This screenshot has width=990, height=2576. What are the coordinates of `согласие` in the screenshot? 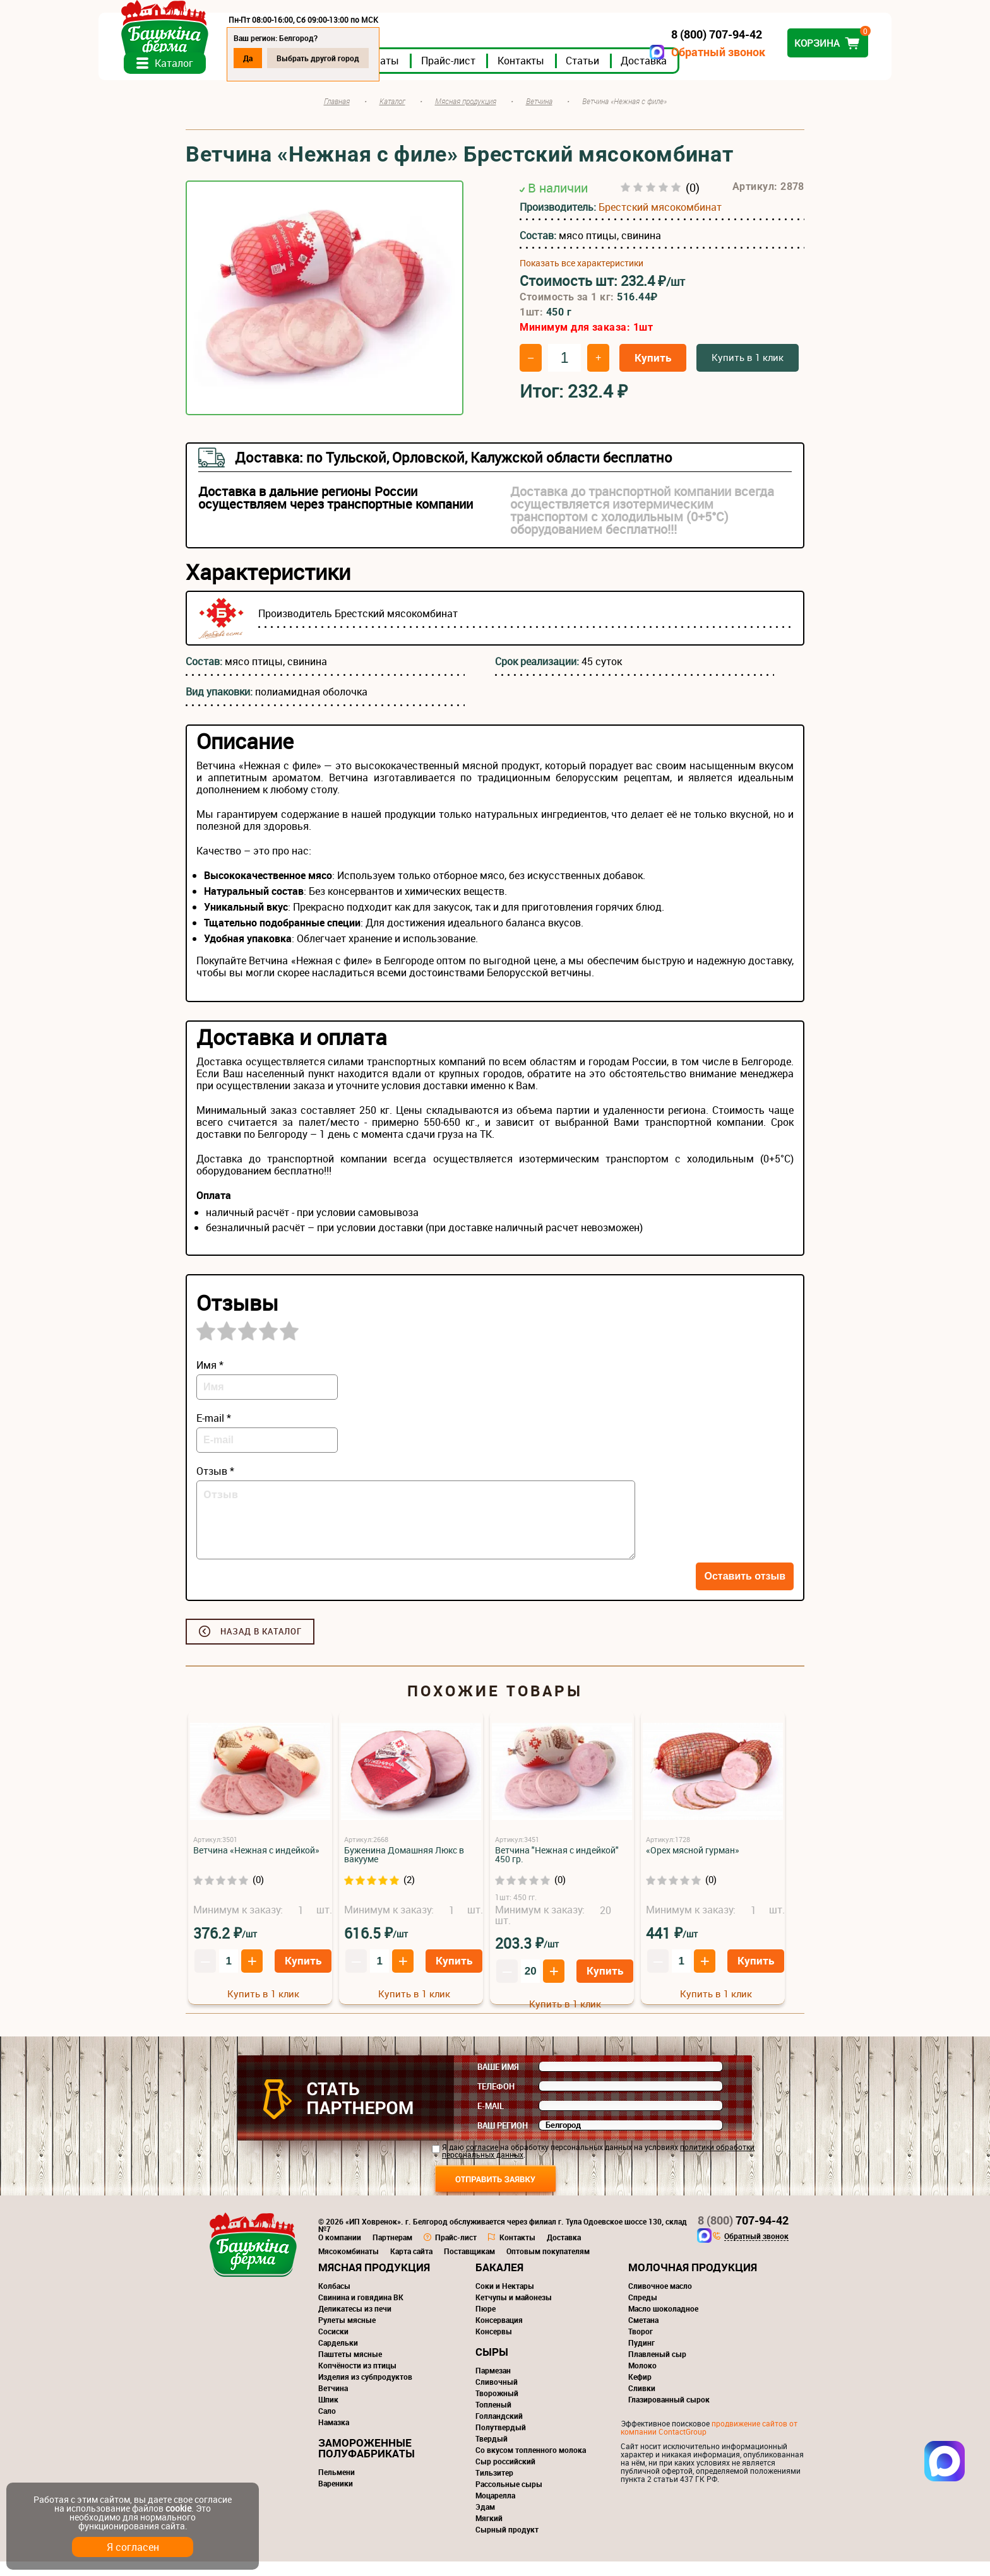 It's located at (482, 2161).